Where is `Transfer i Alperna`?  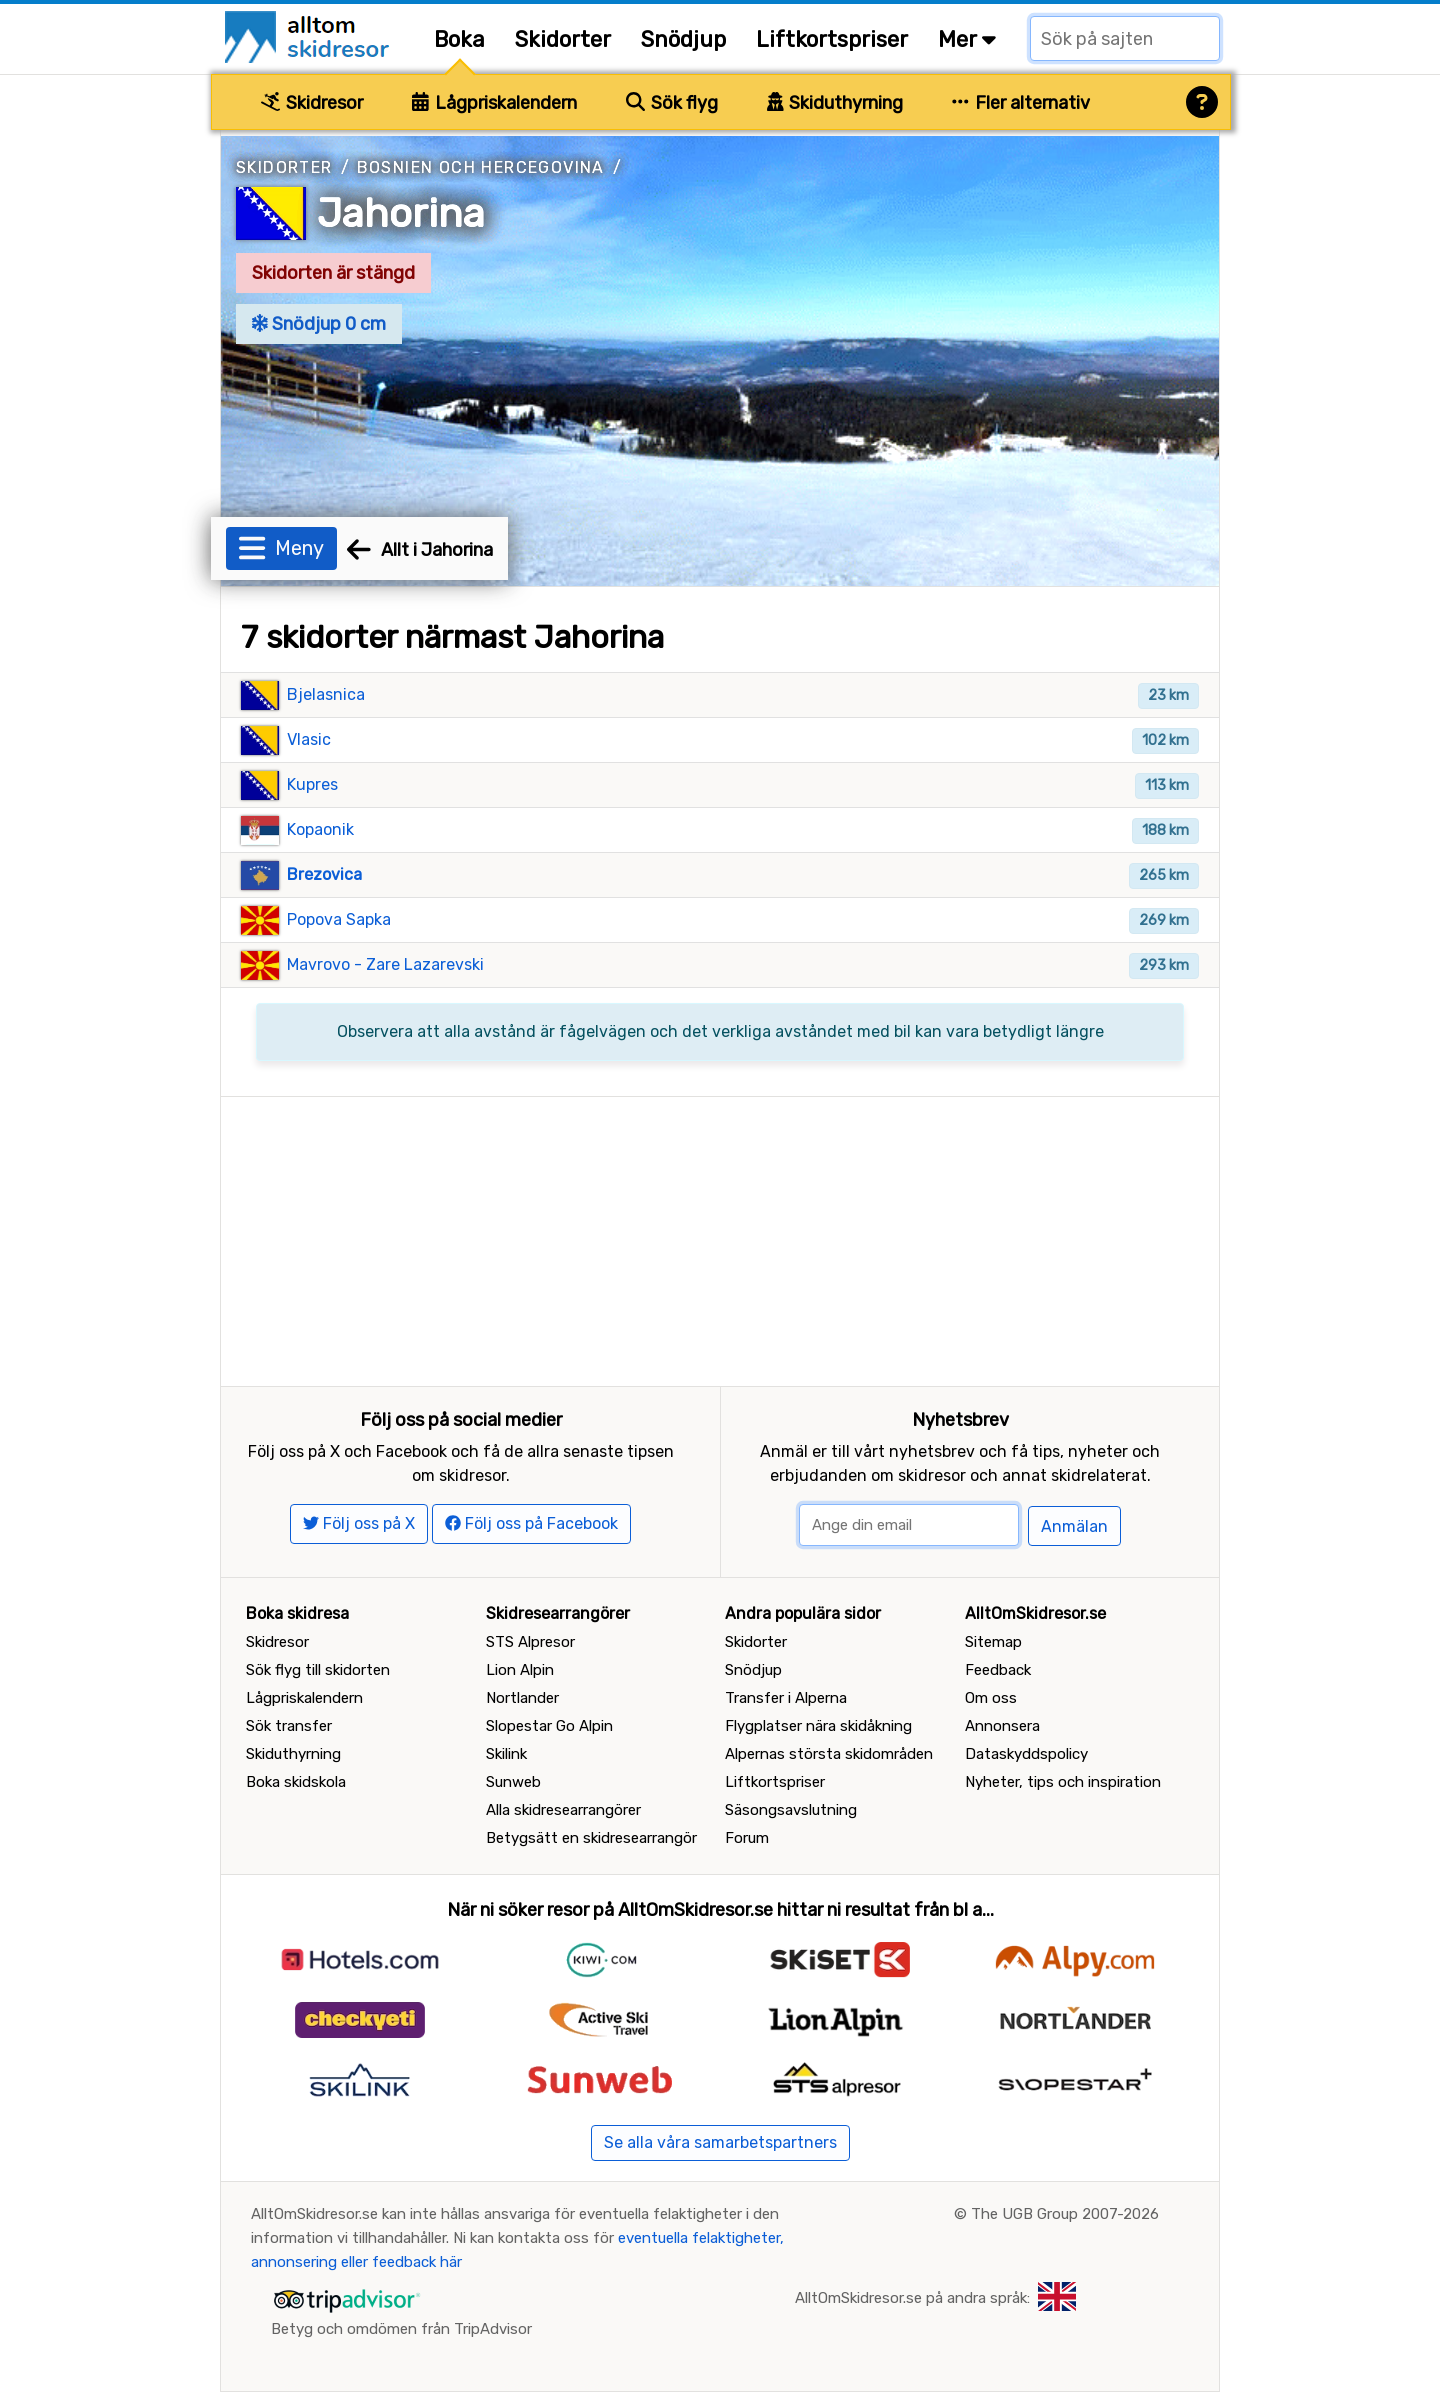 Transfer i Alperna is located at coordinates (786, 1698).